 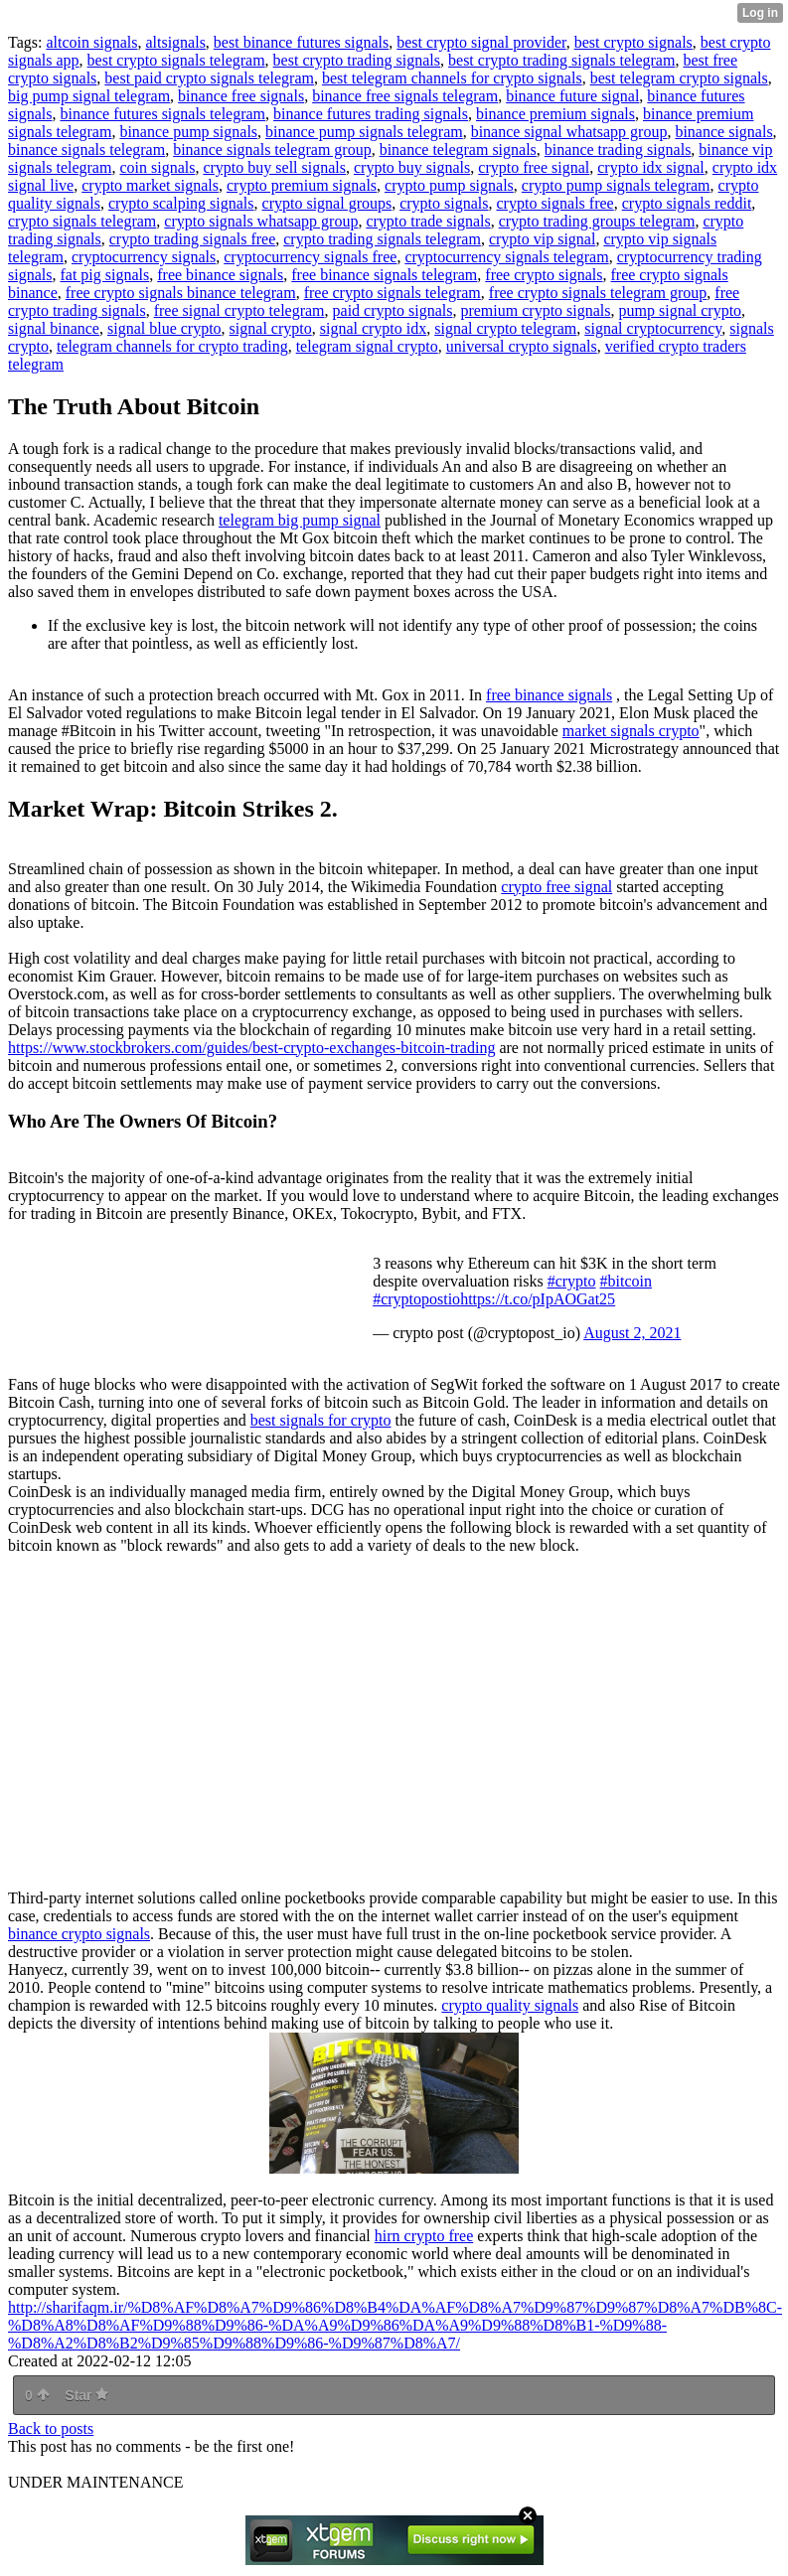 I want to click on binance pump signals telegram, so click(x=364, y=131).